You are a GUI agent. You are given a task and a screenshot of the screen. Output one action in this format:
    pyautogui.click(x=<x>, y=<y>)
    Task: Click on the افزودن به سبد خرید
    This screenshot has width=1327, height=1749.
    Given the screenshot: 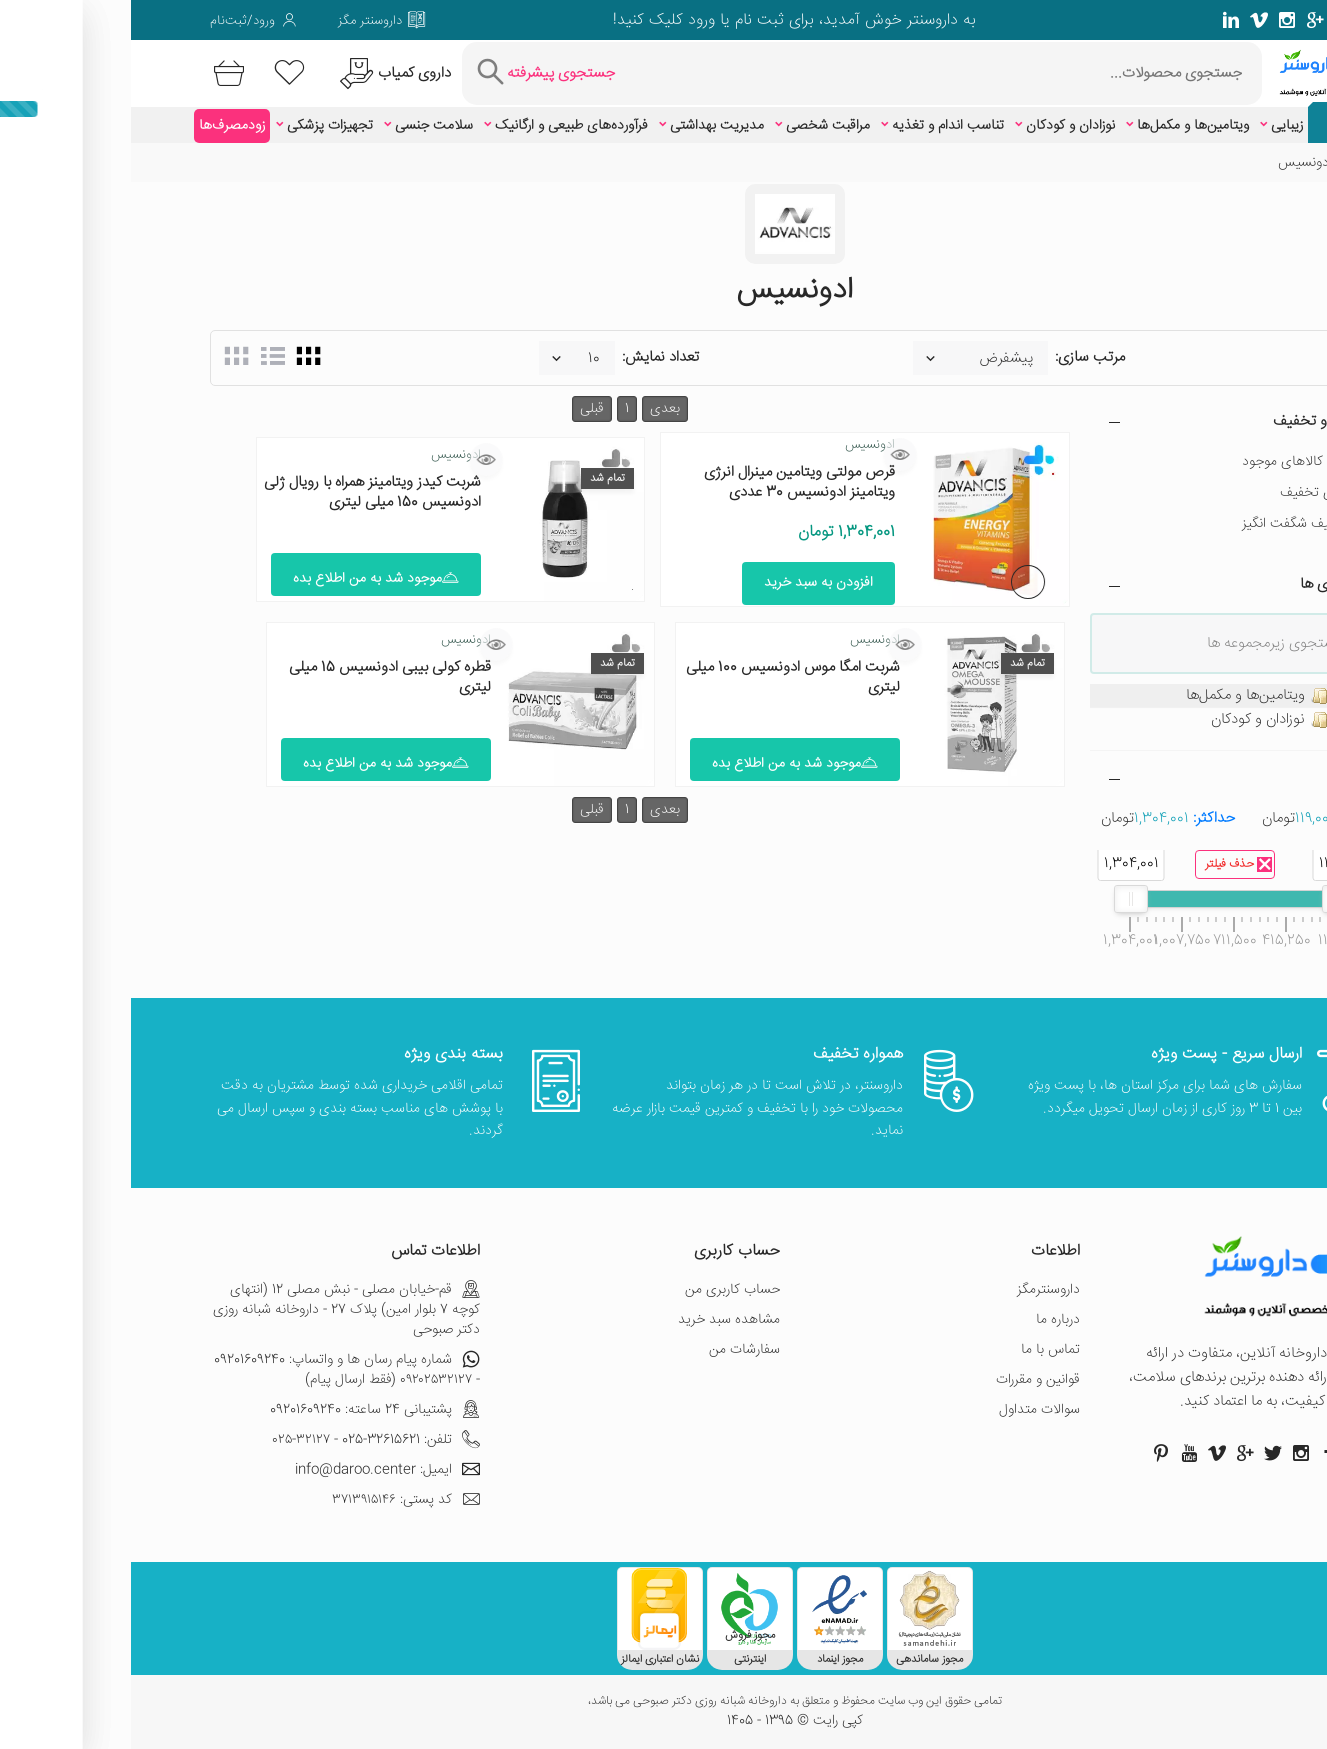 What is the action you would take?
    pyautogui.click(x=687, y=583)
    